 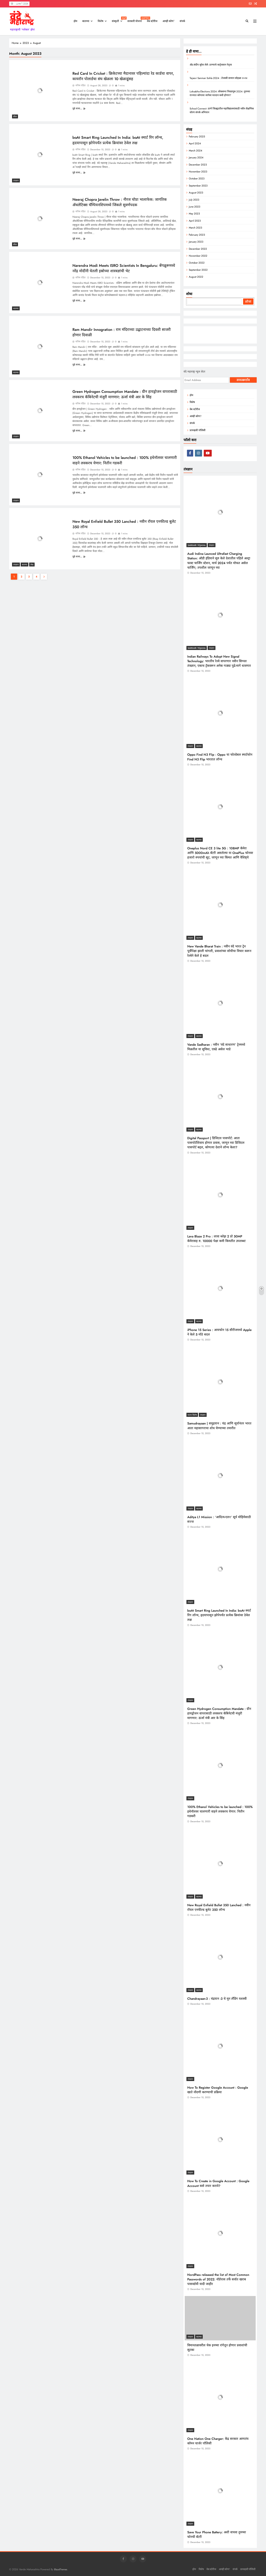 What do you see at coordinates (117, 140) in the screenshot?
I see `boAt Smart Ring Launched In India: boAt स्मार्ट रिंग लॉन्च, हृदयापासून झोपेपर्यंत प्रत्येक क्रियांवर ठेवेल लक्ष` at bounding box center [117, 140].